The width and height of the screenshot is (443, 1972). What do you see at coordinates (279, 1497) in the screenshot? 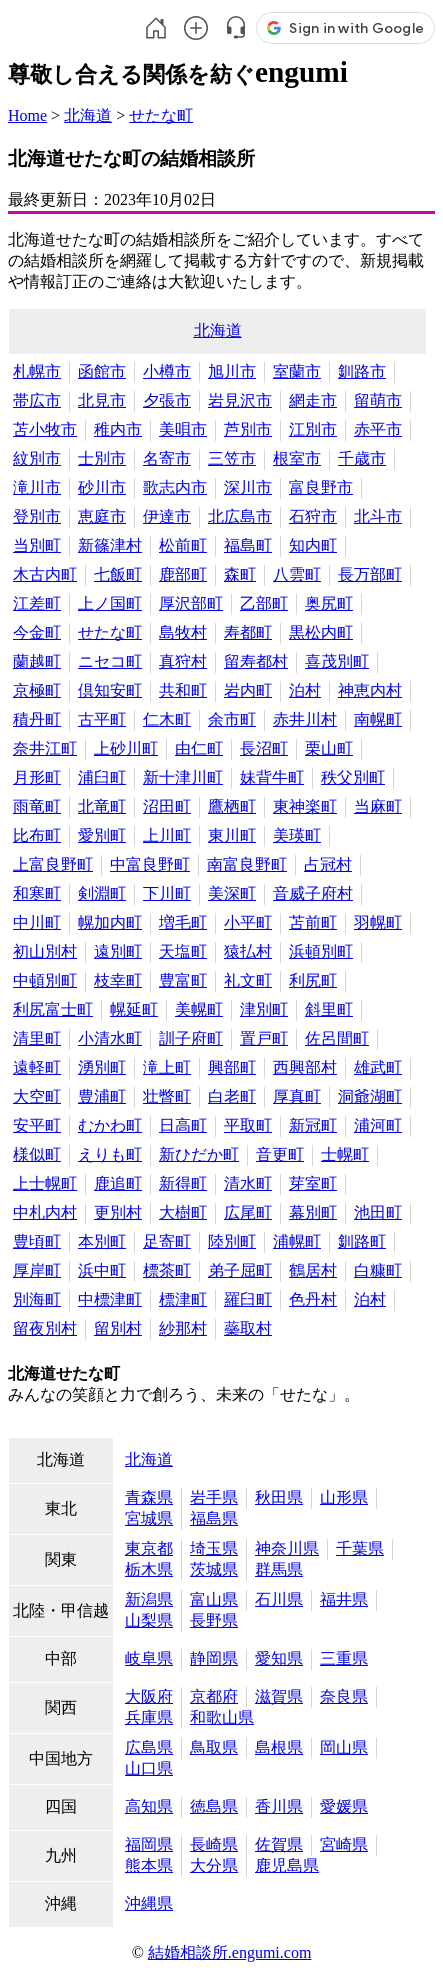
I see `秋田県` at bounding box center [279, 1497].